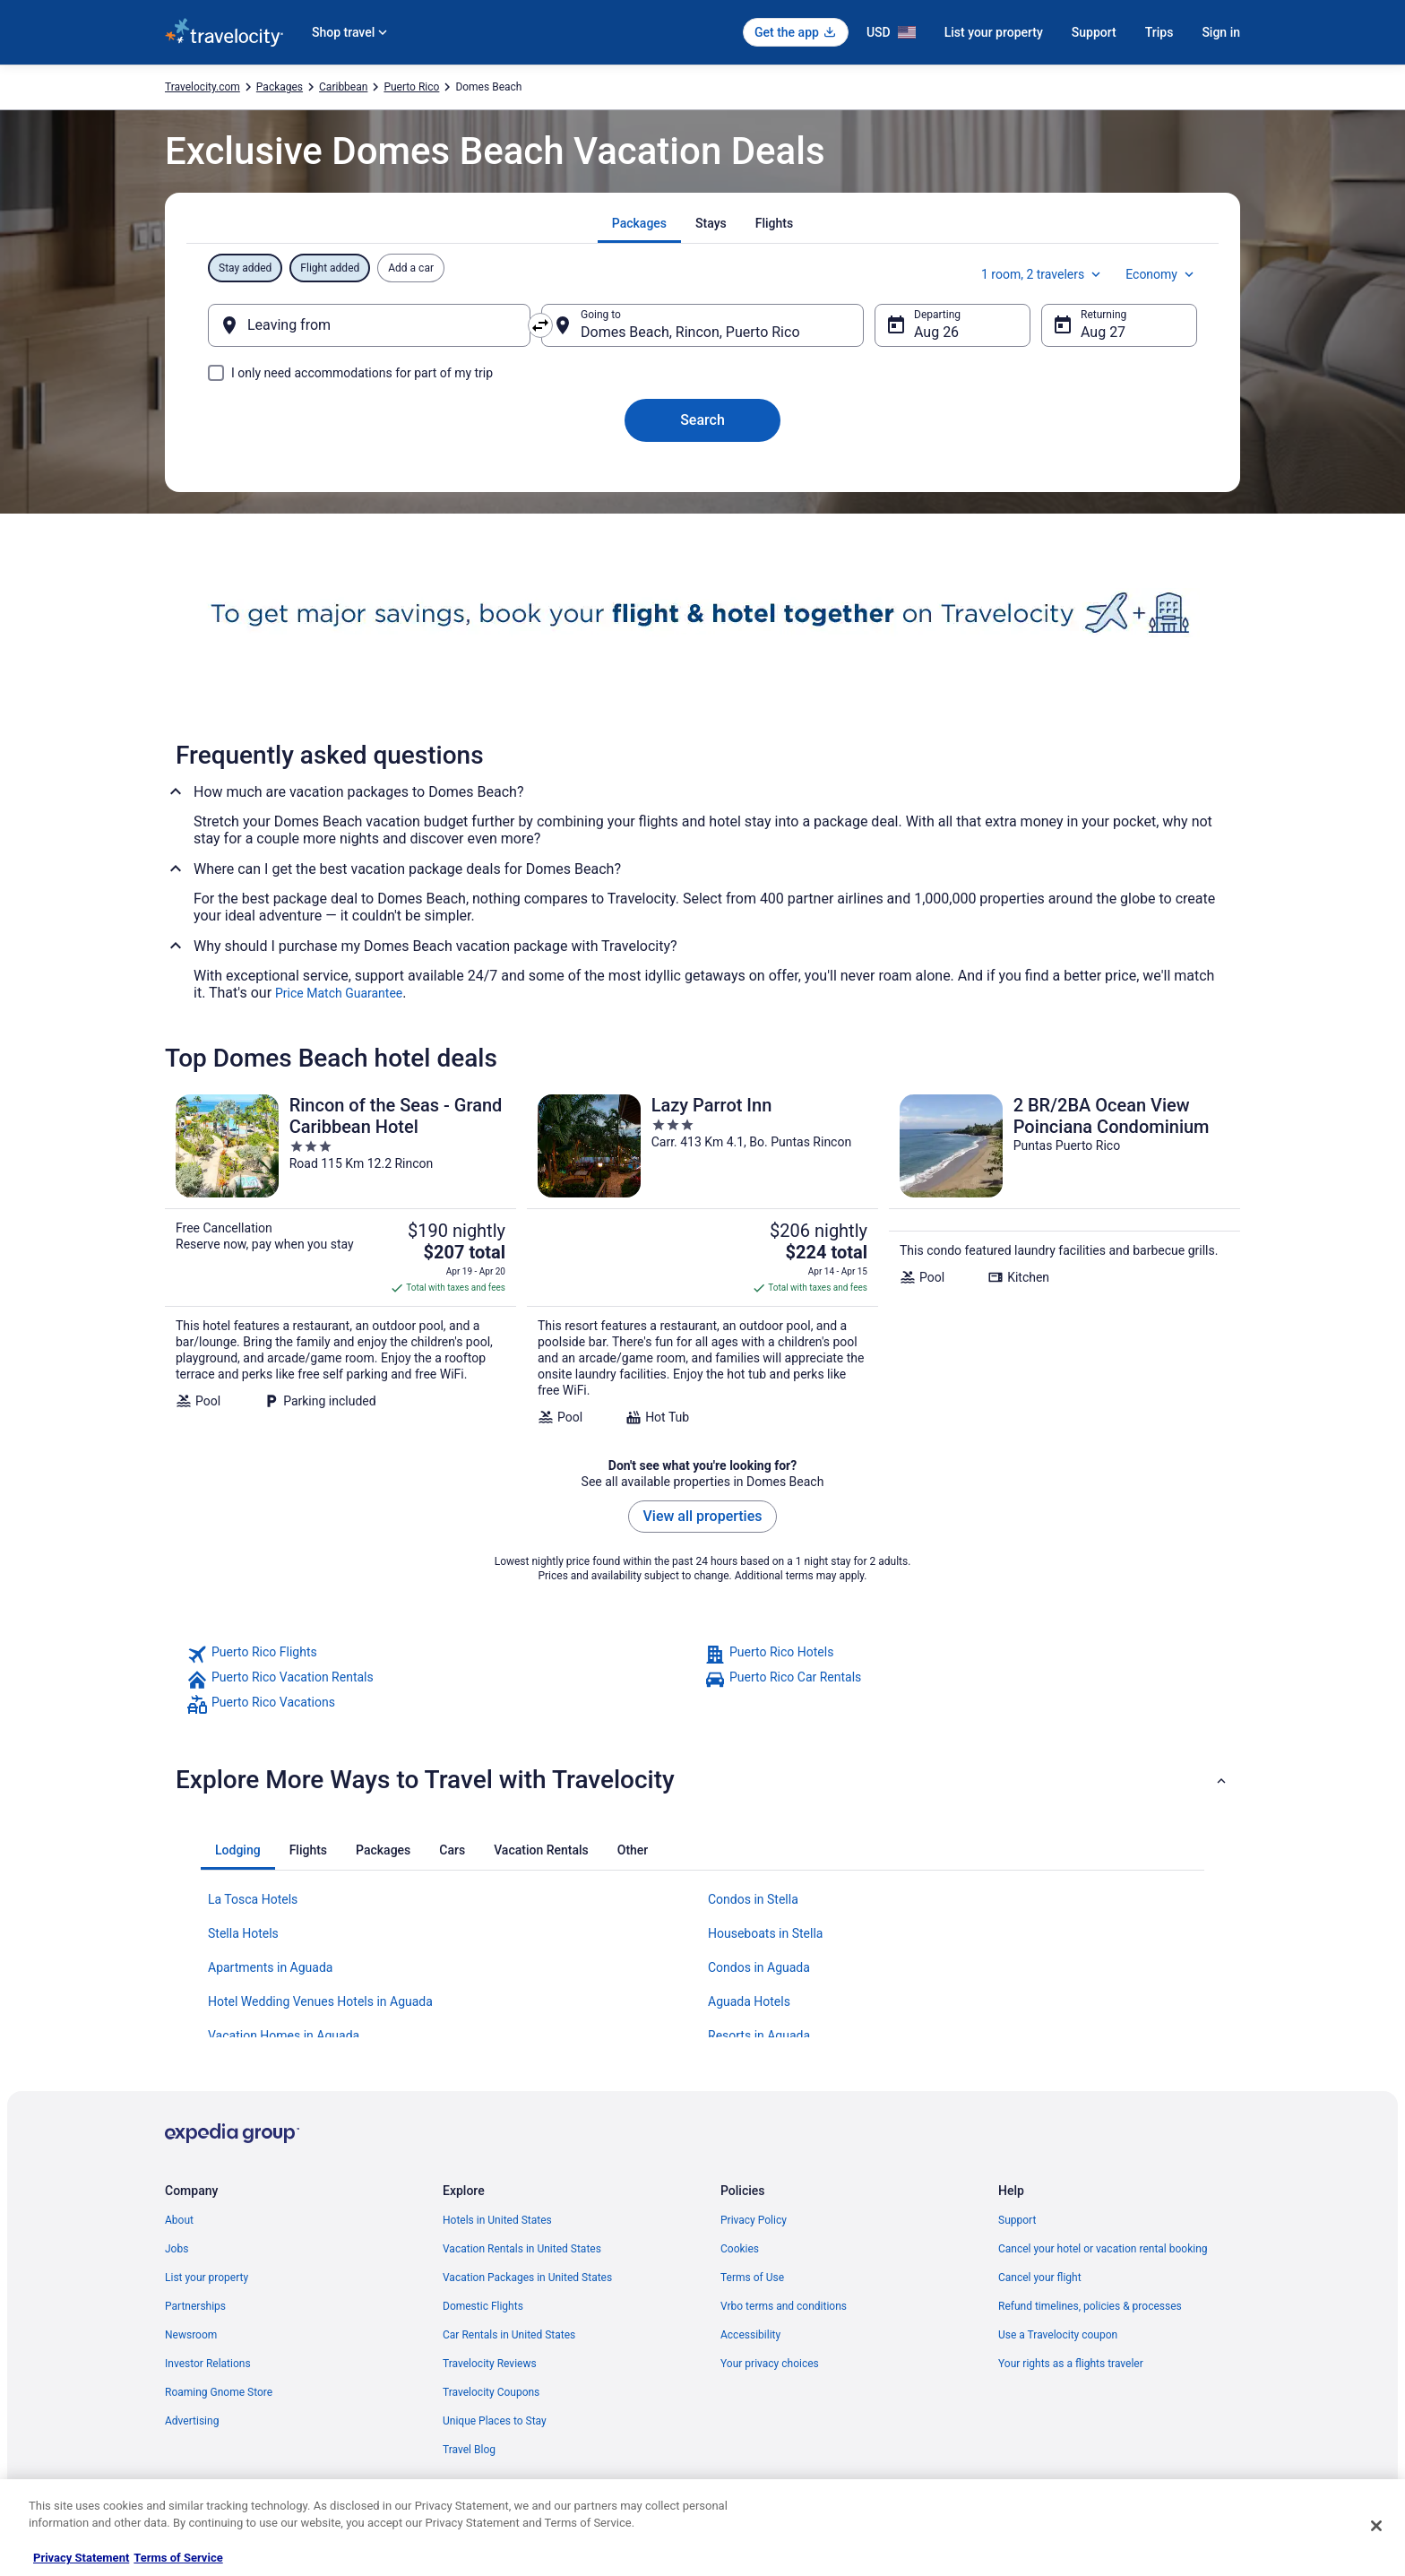  Describe the element at coordinates (338, 993) in the screenshot. I see `Price Match Guarantee [link]` at that location.